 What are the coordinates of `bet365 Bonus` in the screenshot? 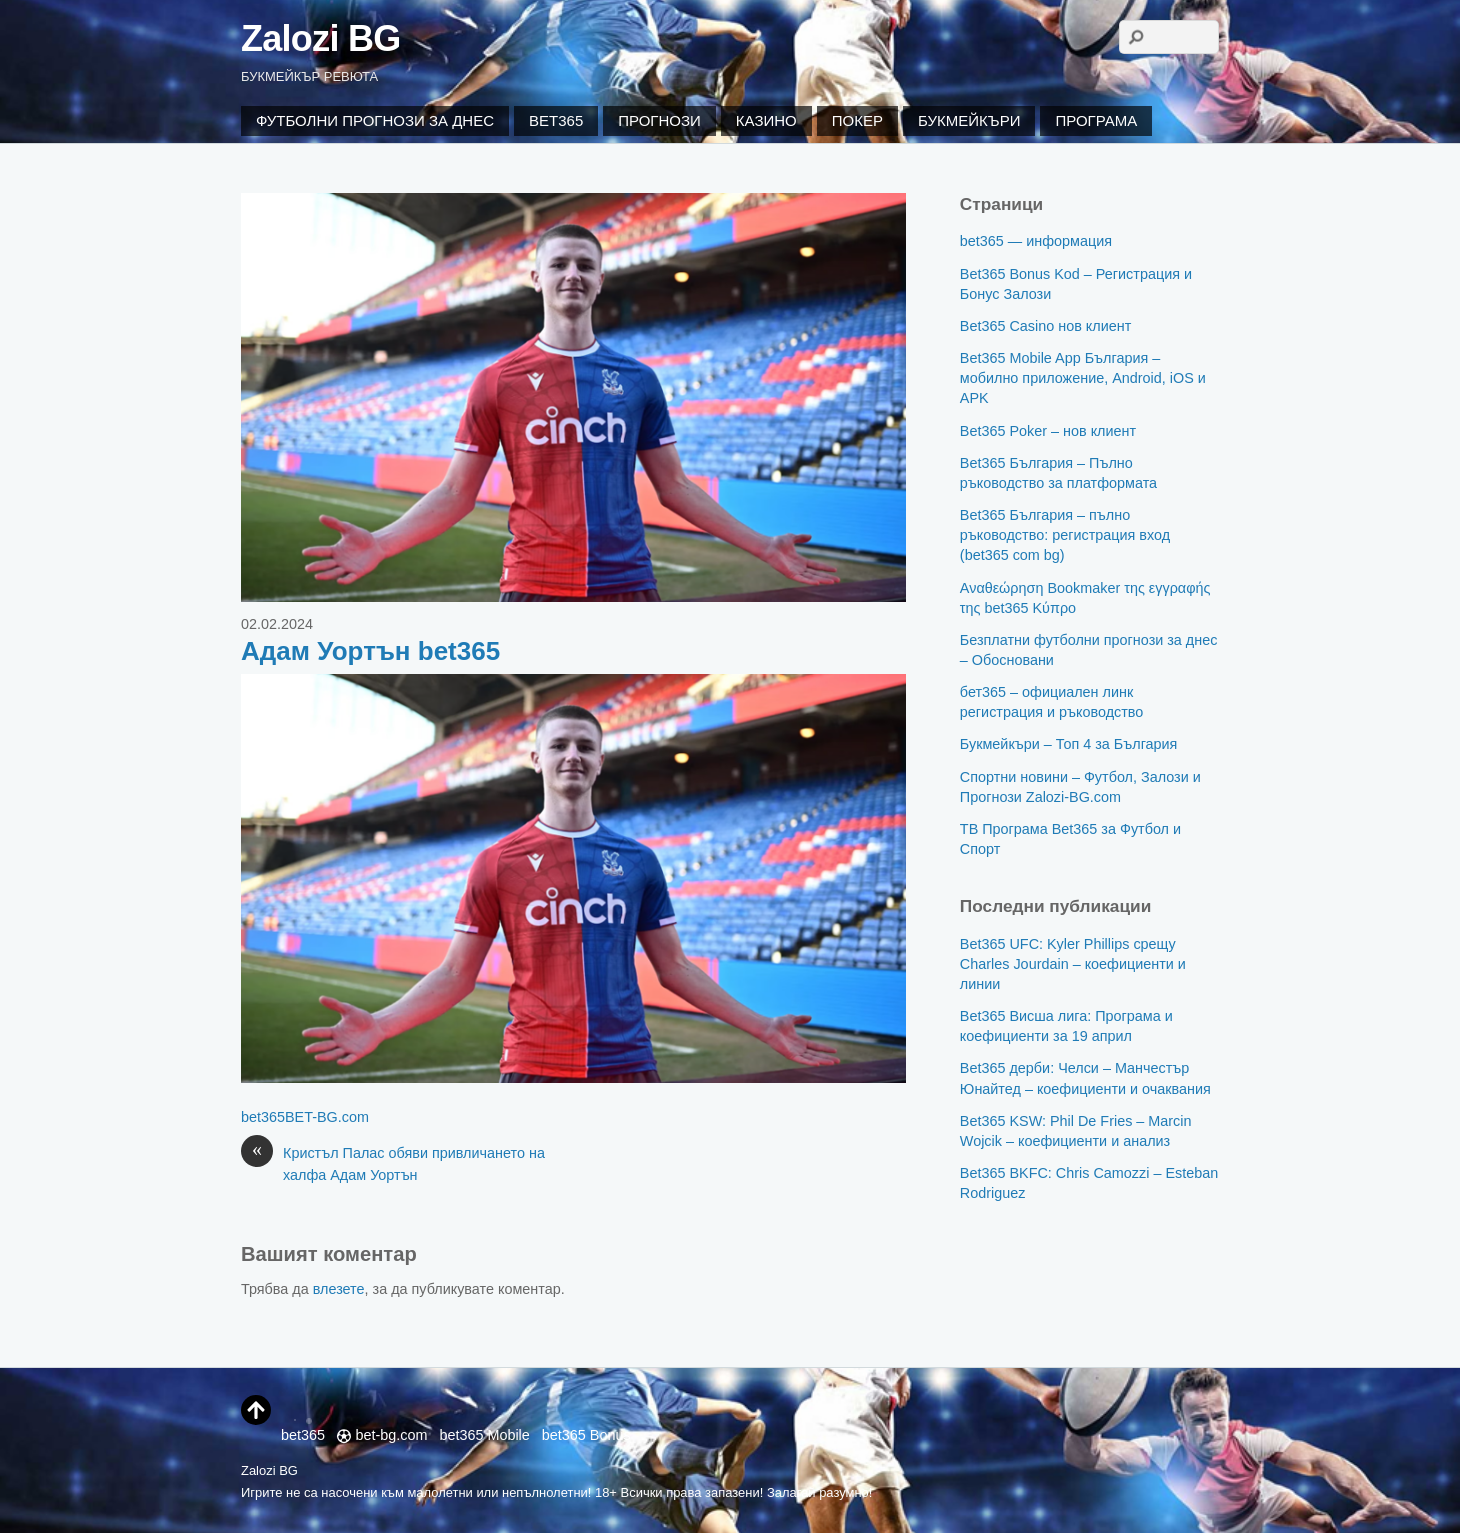 It's located at (586, 1435).